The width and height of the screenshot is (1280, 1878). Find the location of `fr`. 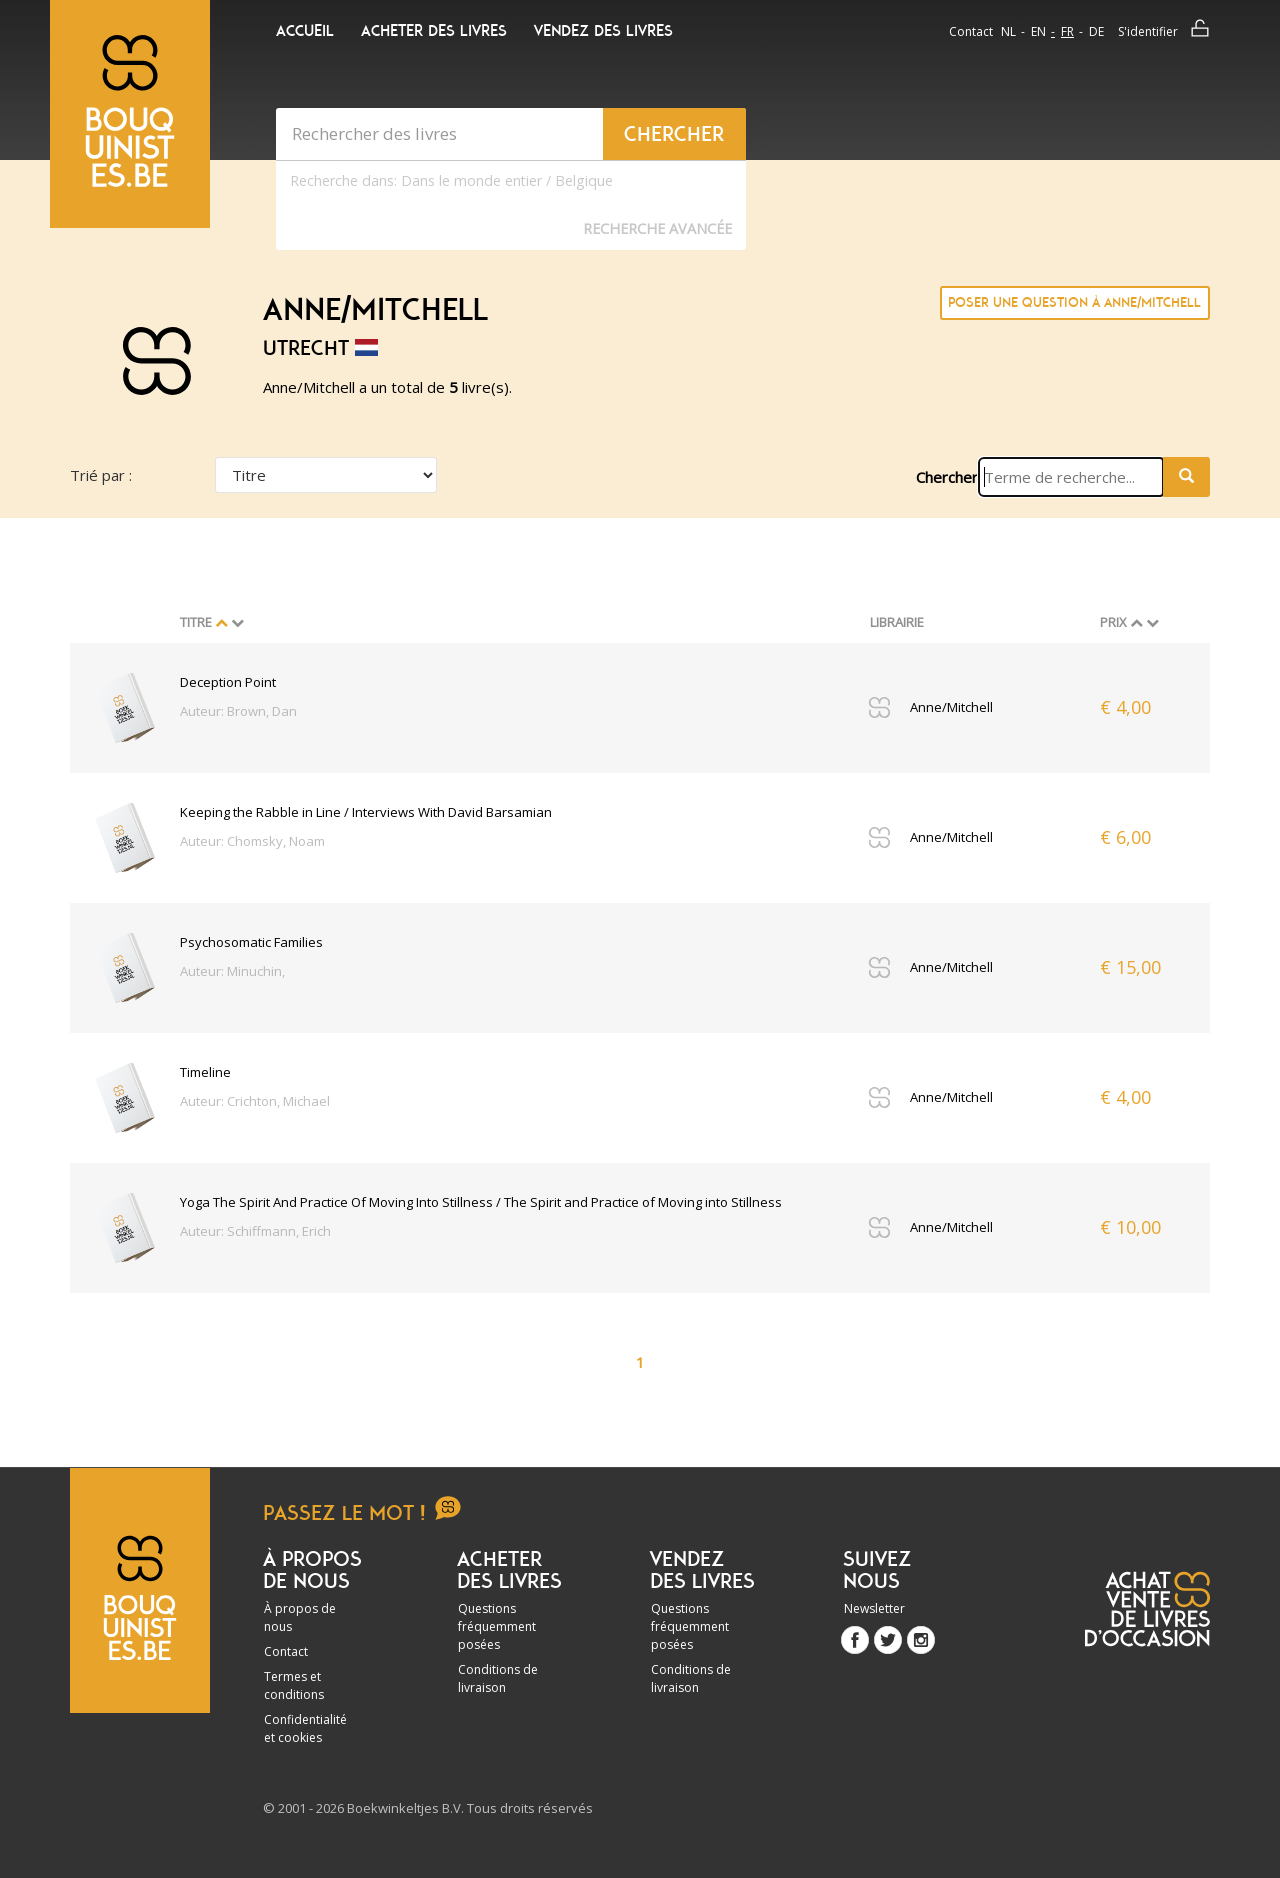

fr is located at coordinates (1067, 31).